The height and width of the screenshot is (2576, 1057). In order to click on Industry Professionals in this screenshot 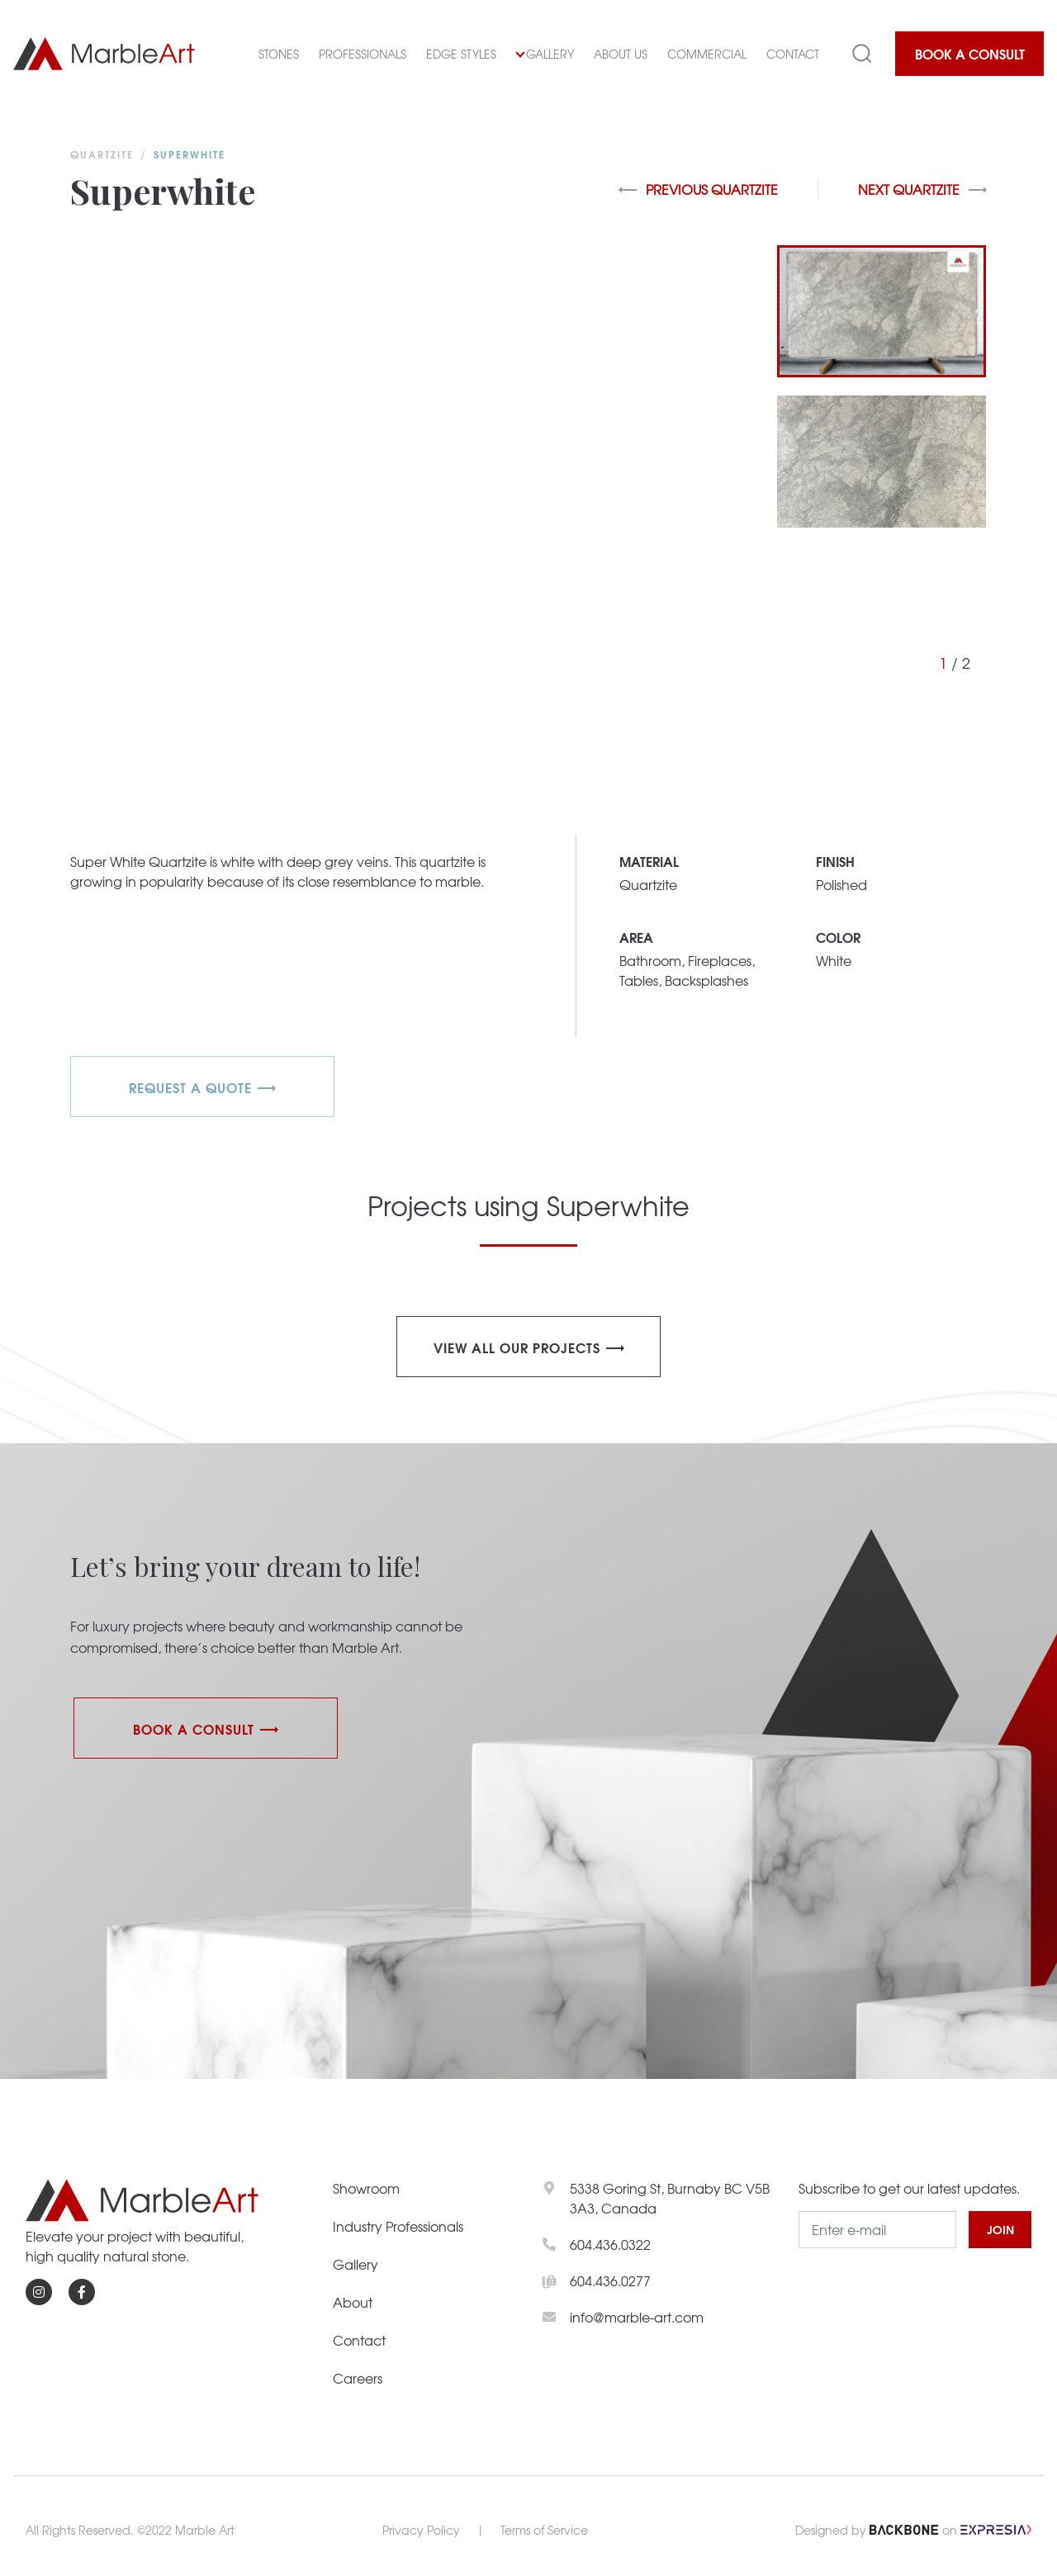, I will do `click(398, 2226)`.